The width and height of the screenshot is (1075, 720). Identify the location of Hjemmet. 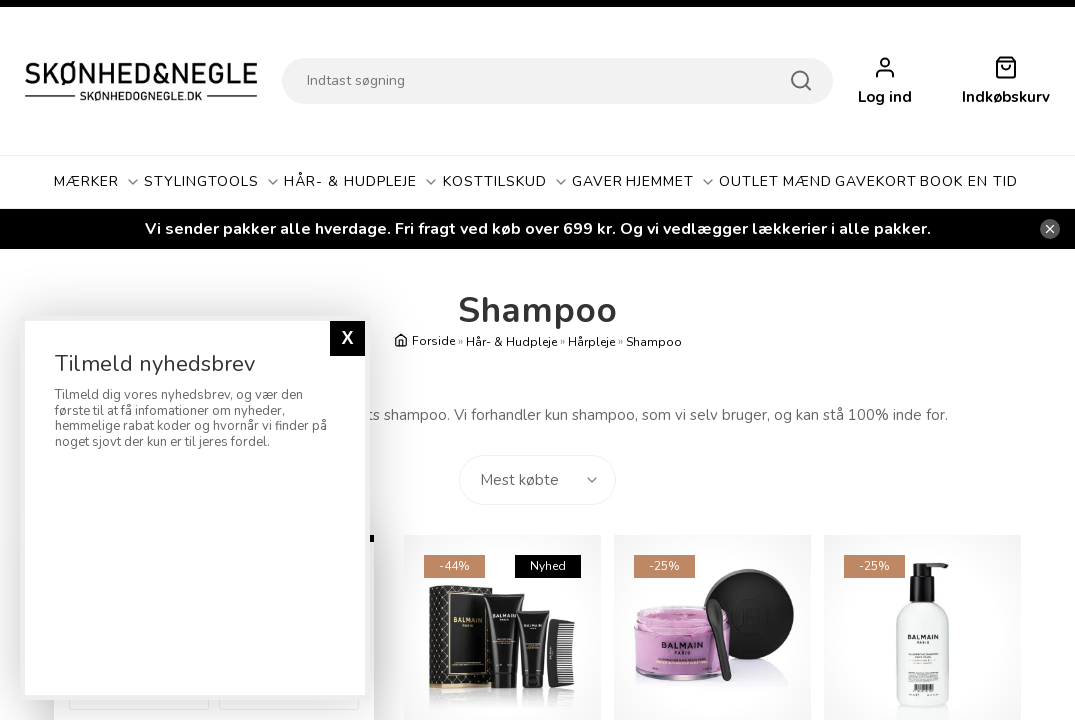
(671, 182).